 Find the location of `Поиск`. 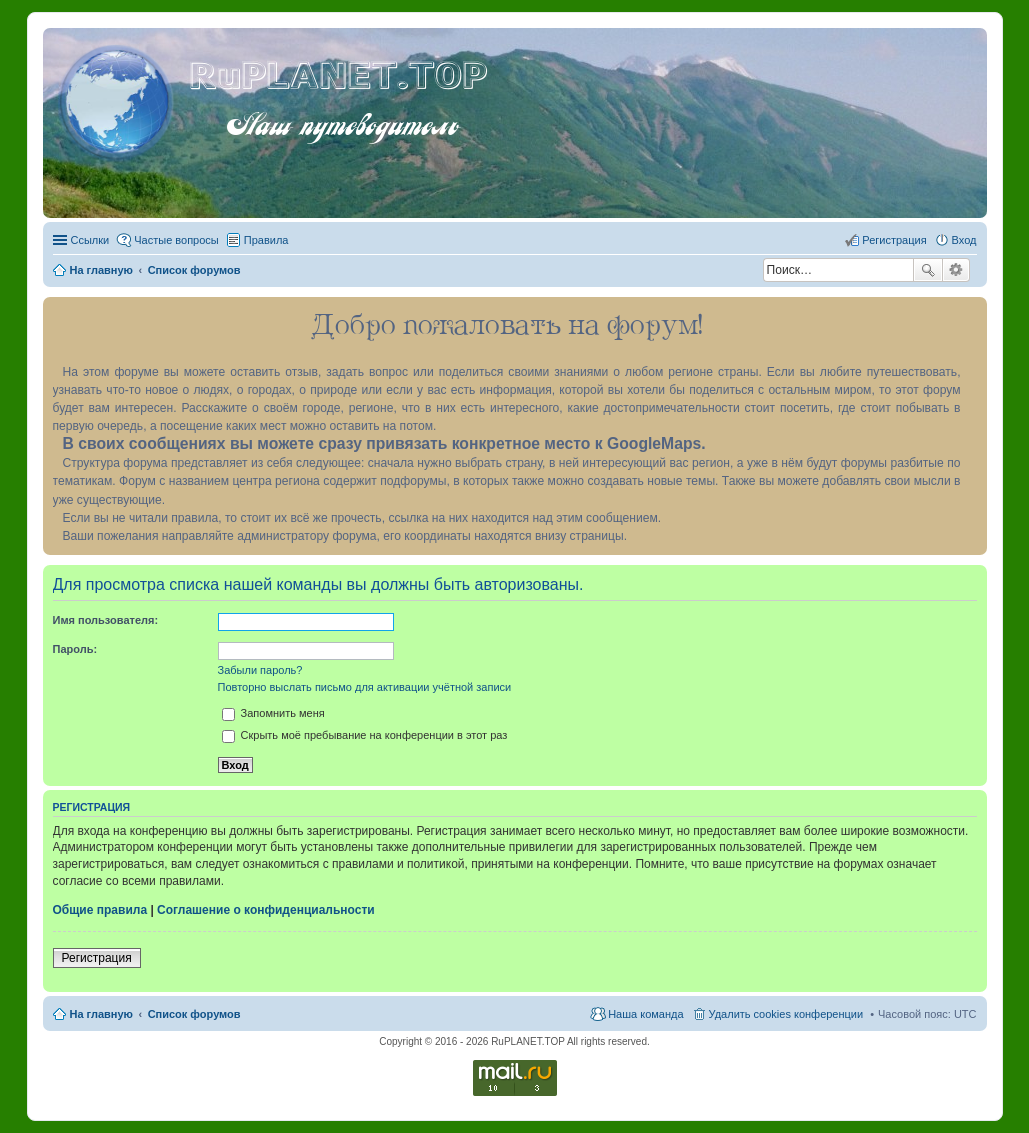

Поиск is located at coordinates (928, 270).